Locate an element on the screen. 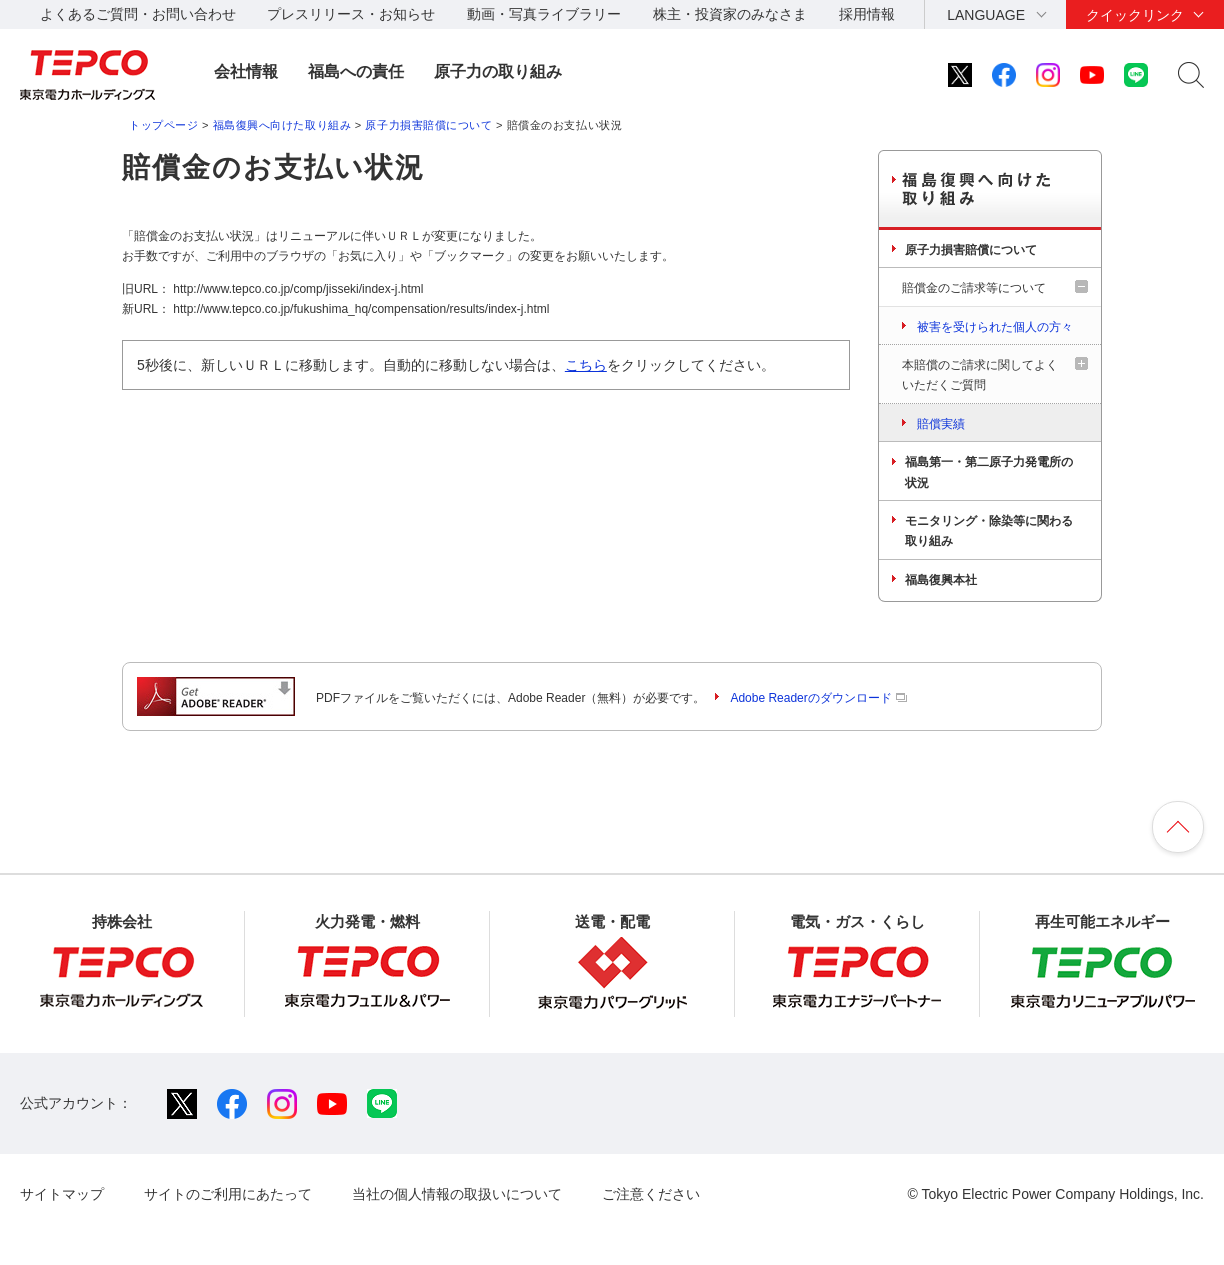  Adobe Readerのダウンロード is located at coordinates (818, 698).